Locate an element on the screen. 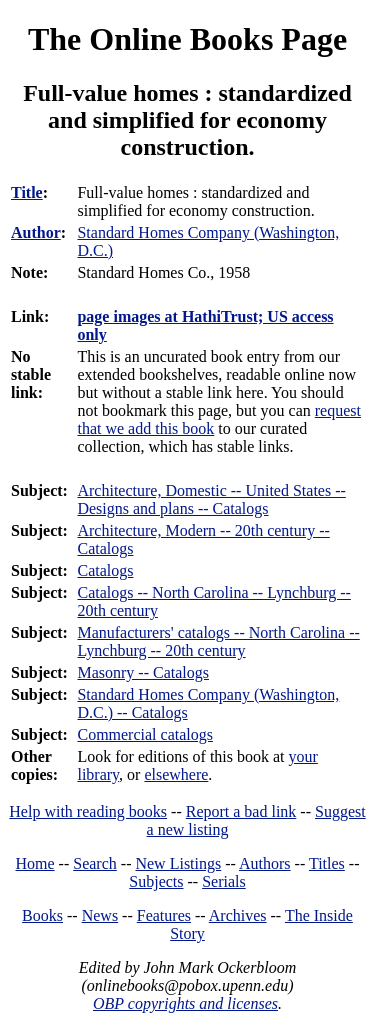 Image resolution: width=375 pixels, height=1029 pixels. Serials is located at coordinates (224, 881).